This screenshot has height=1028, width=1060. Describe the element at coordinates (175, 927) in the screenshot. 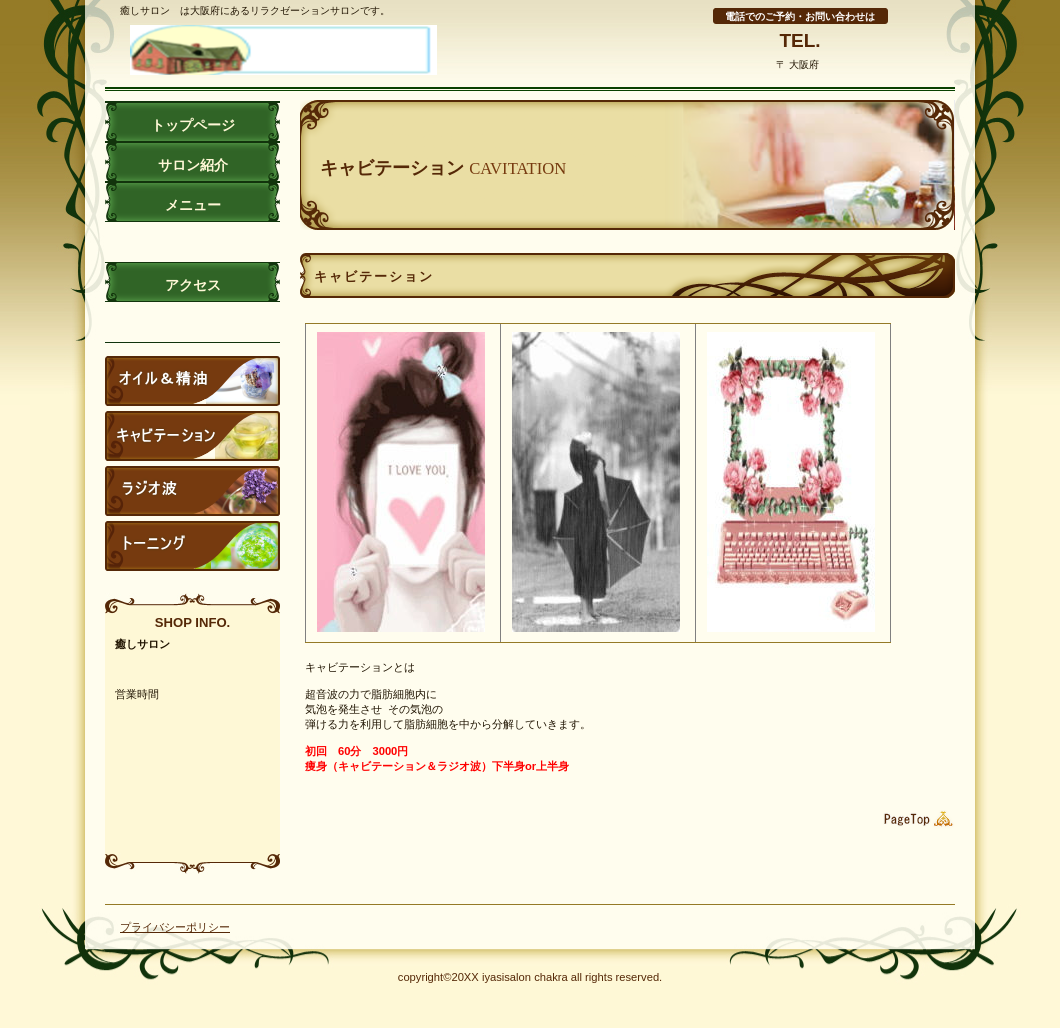

I see `プライバシーポリシー` at that location.